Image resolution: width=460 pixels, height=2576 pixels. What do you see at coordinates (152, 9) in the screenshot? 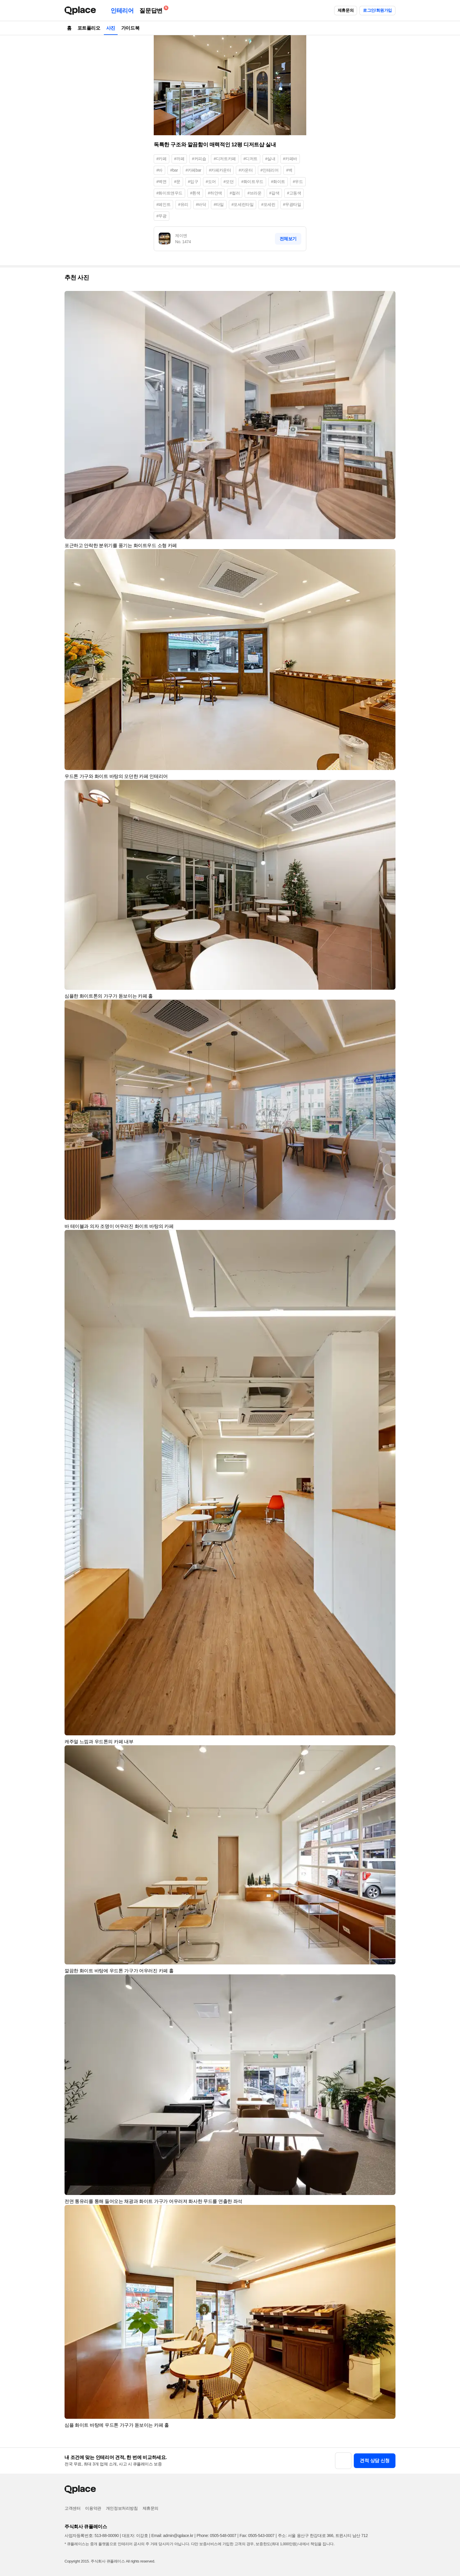
I see `질문답변` at bounding box center [152, 9].